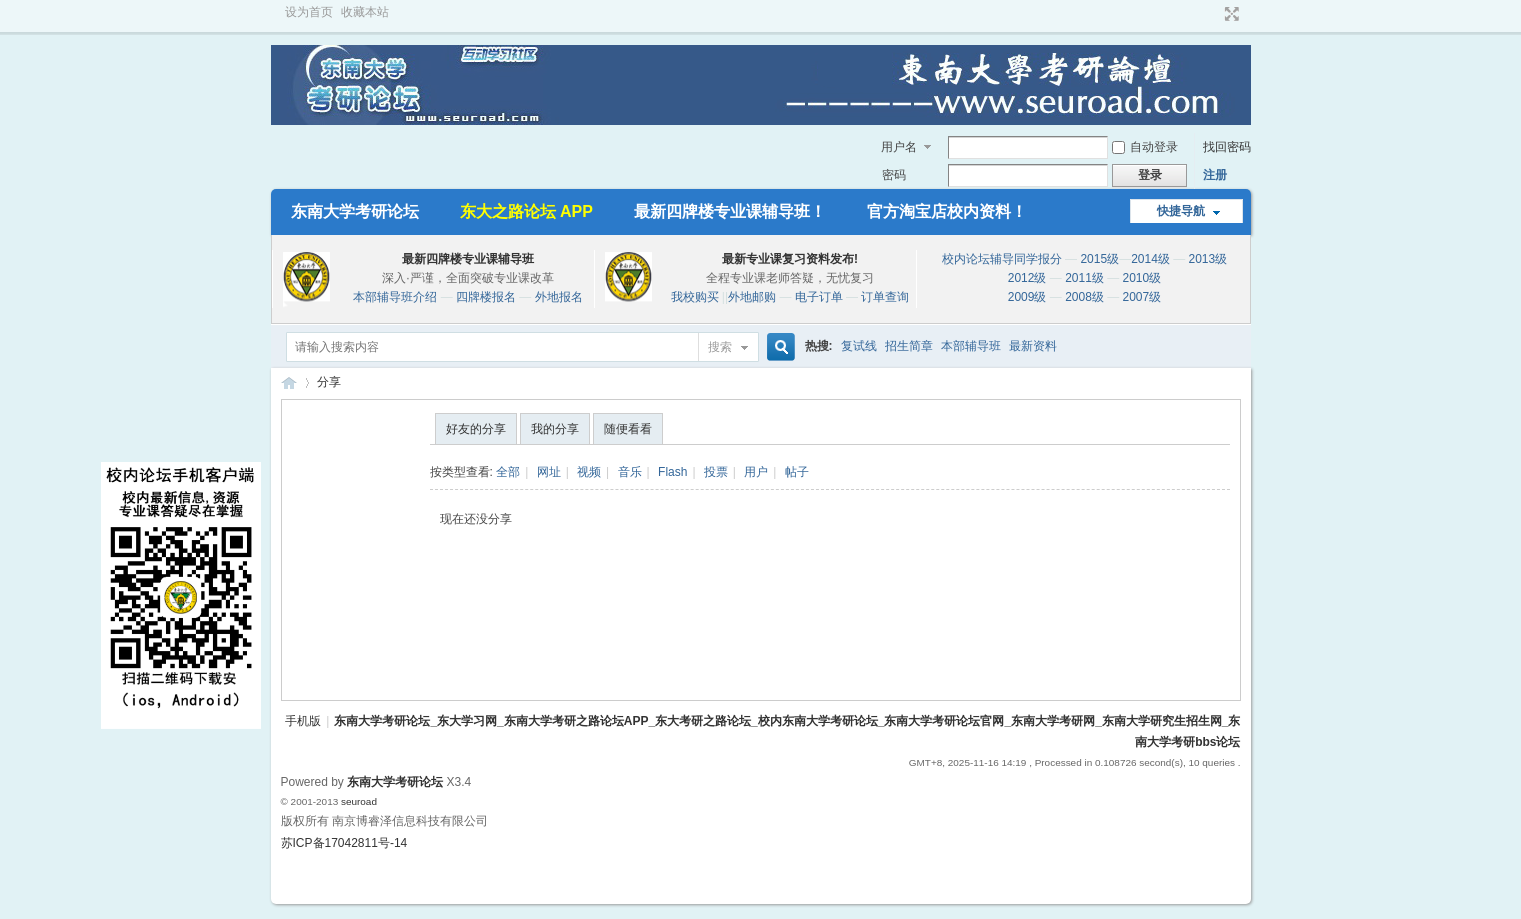 The image size is (1521, 919). Describe the element at coordinates (1145, 147) in the screenshot. I see `自动登录` at that location.